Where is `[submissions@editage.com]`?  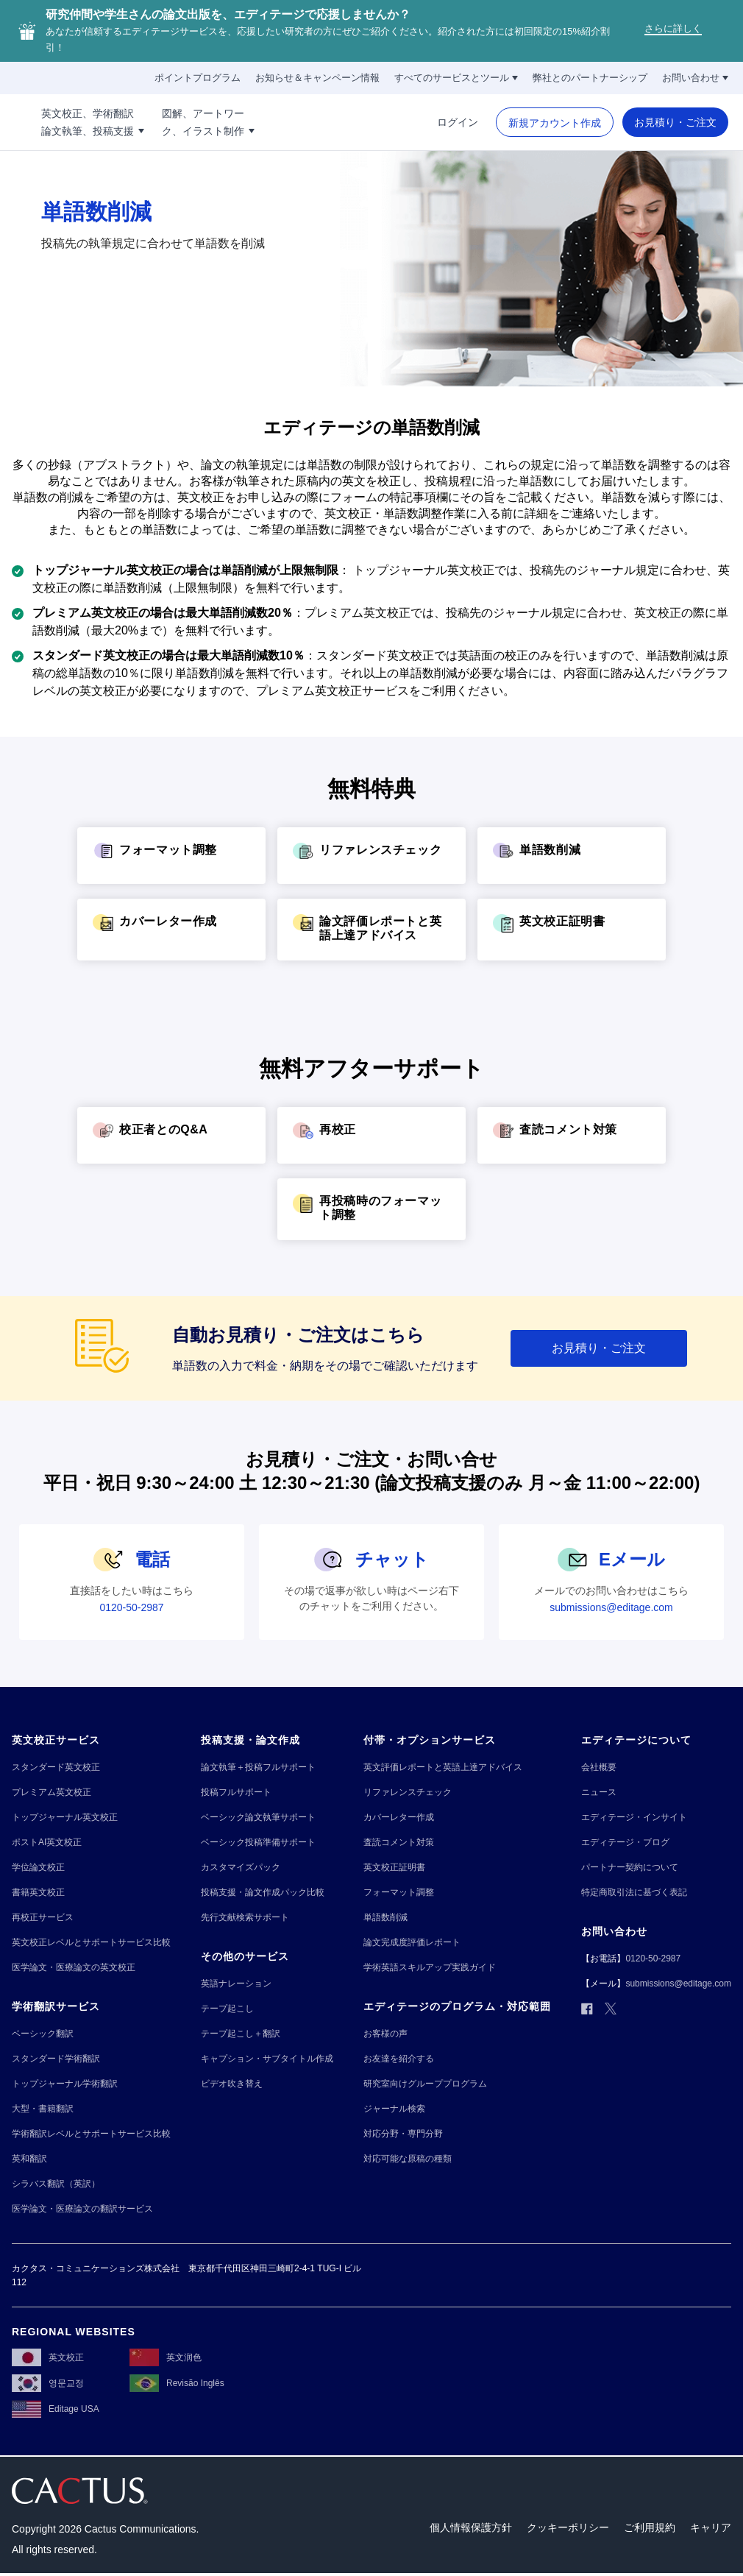
[submissions@editage.com] is located at coordinates (611, 1607).